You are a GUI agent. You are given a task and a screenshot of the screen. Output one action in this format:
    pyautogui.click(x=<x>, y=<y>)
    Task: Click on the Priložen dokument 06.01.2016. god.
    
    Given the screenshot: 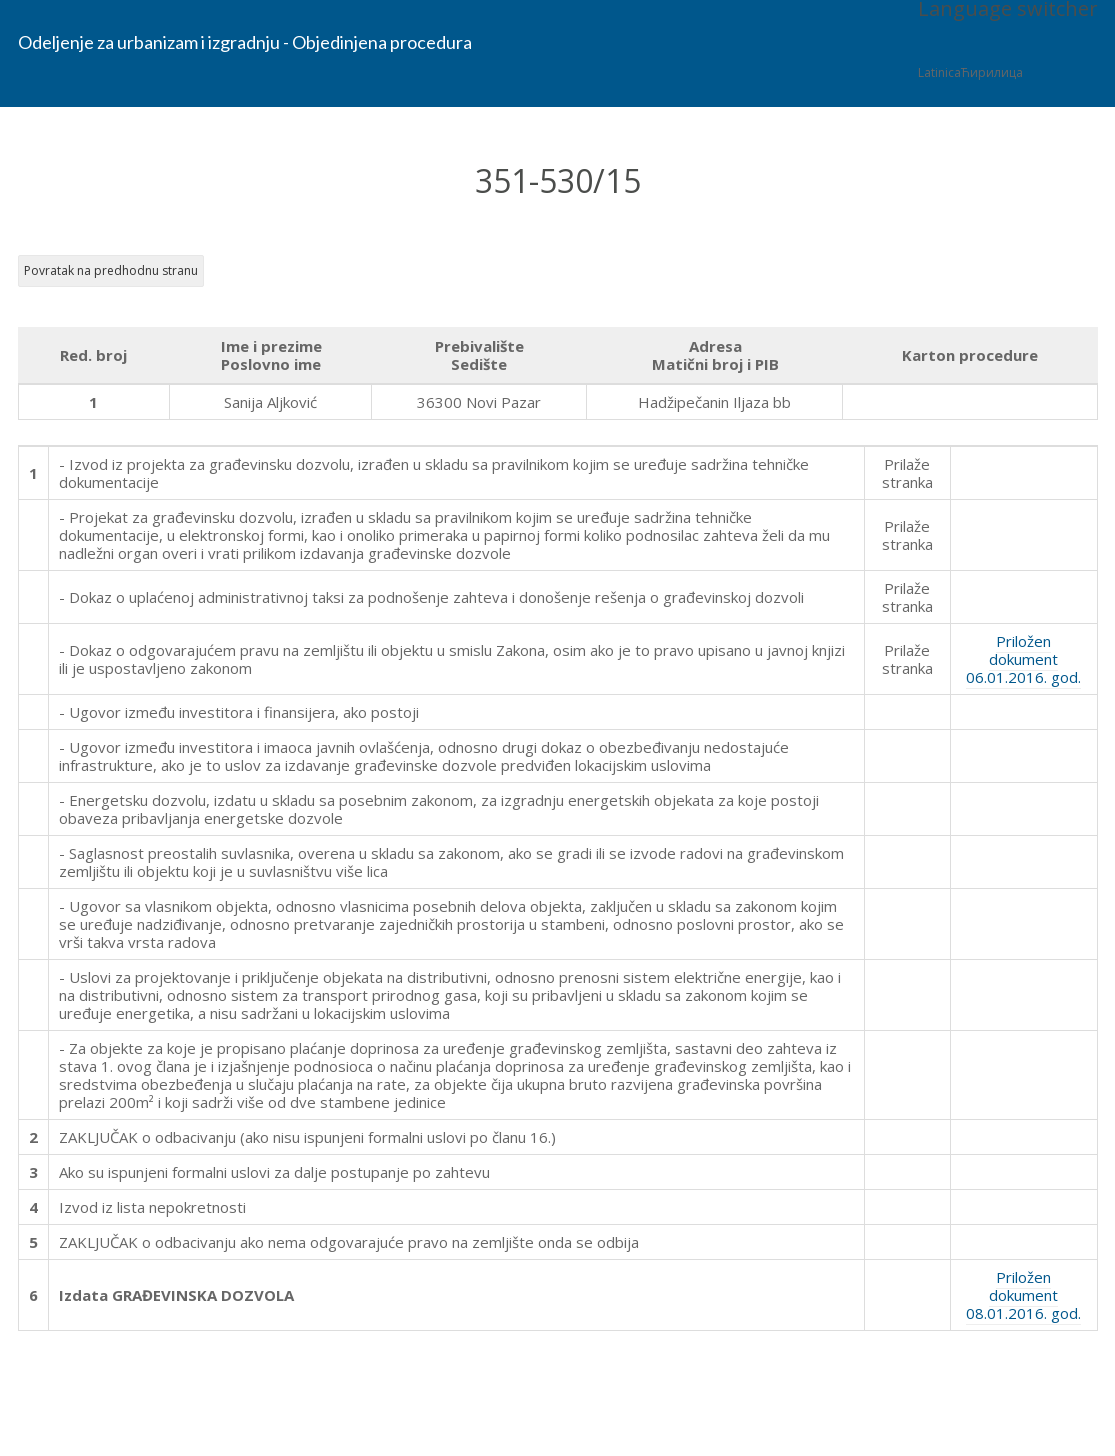 What is the action you would take?
    pyautogui.click(x=1023, y=659)
    